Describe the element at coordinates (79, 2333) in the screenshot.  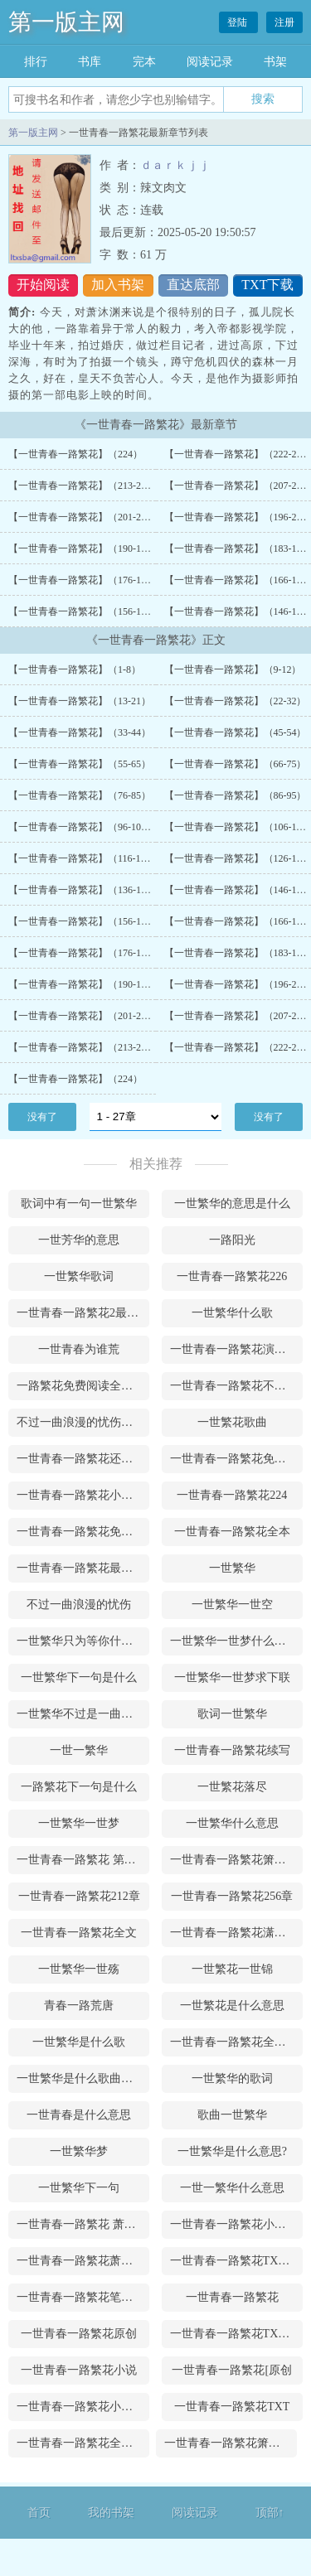
I see `一世青春一路繁花原创` at that location.